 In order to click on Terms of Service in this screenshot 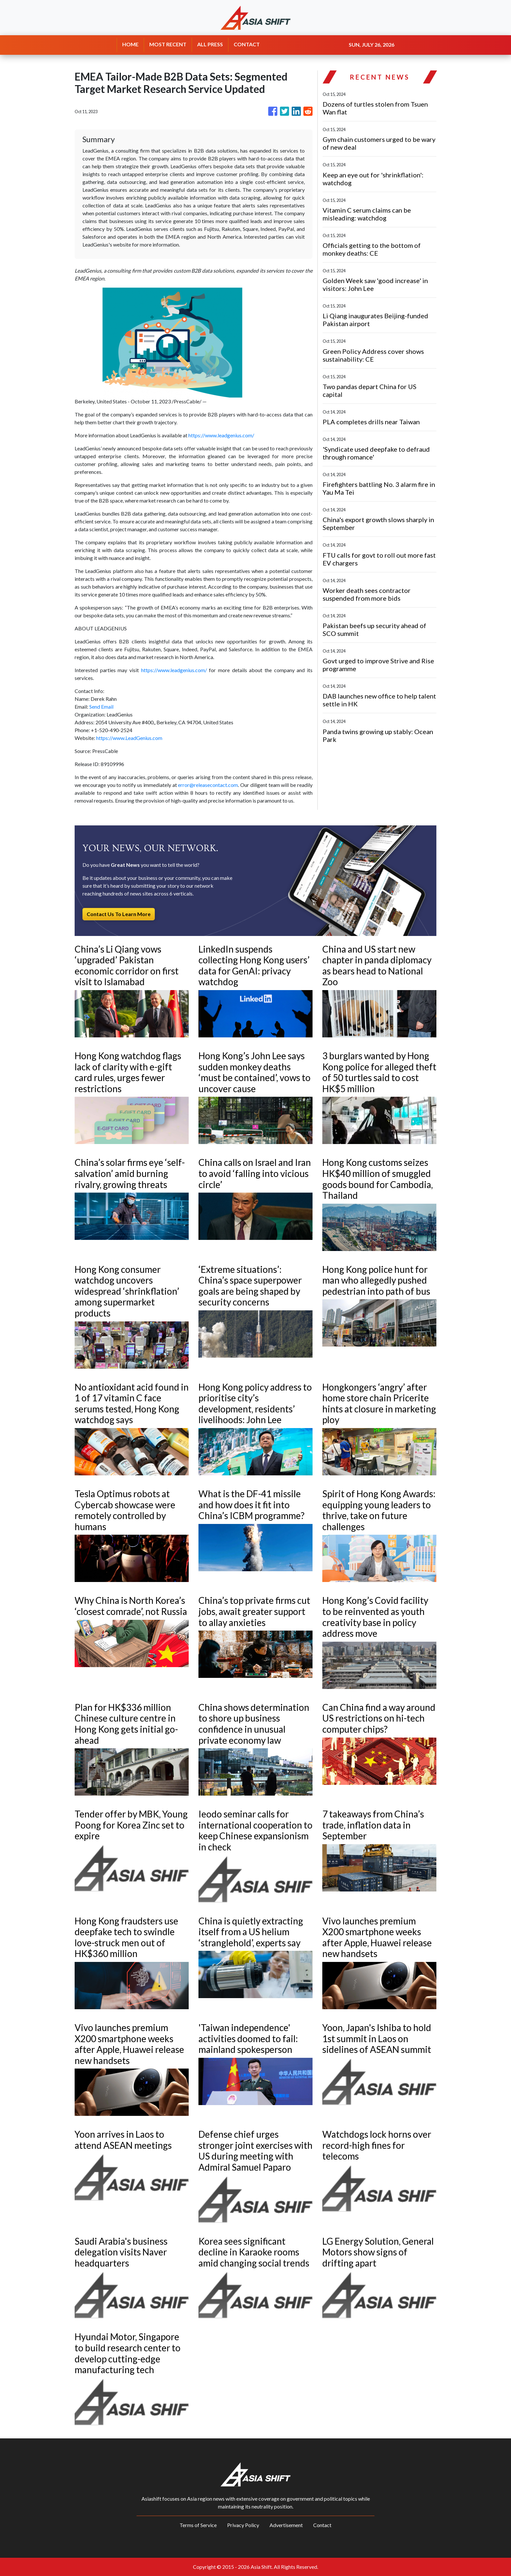, I will do `click(198, 2525)`.